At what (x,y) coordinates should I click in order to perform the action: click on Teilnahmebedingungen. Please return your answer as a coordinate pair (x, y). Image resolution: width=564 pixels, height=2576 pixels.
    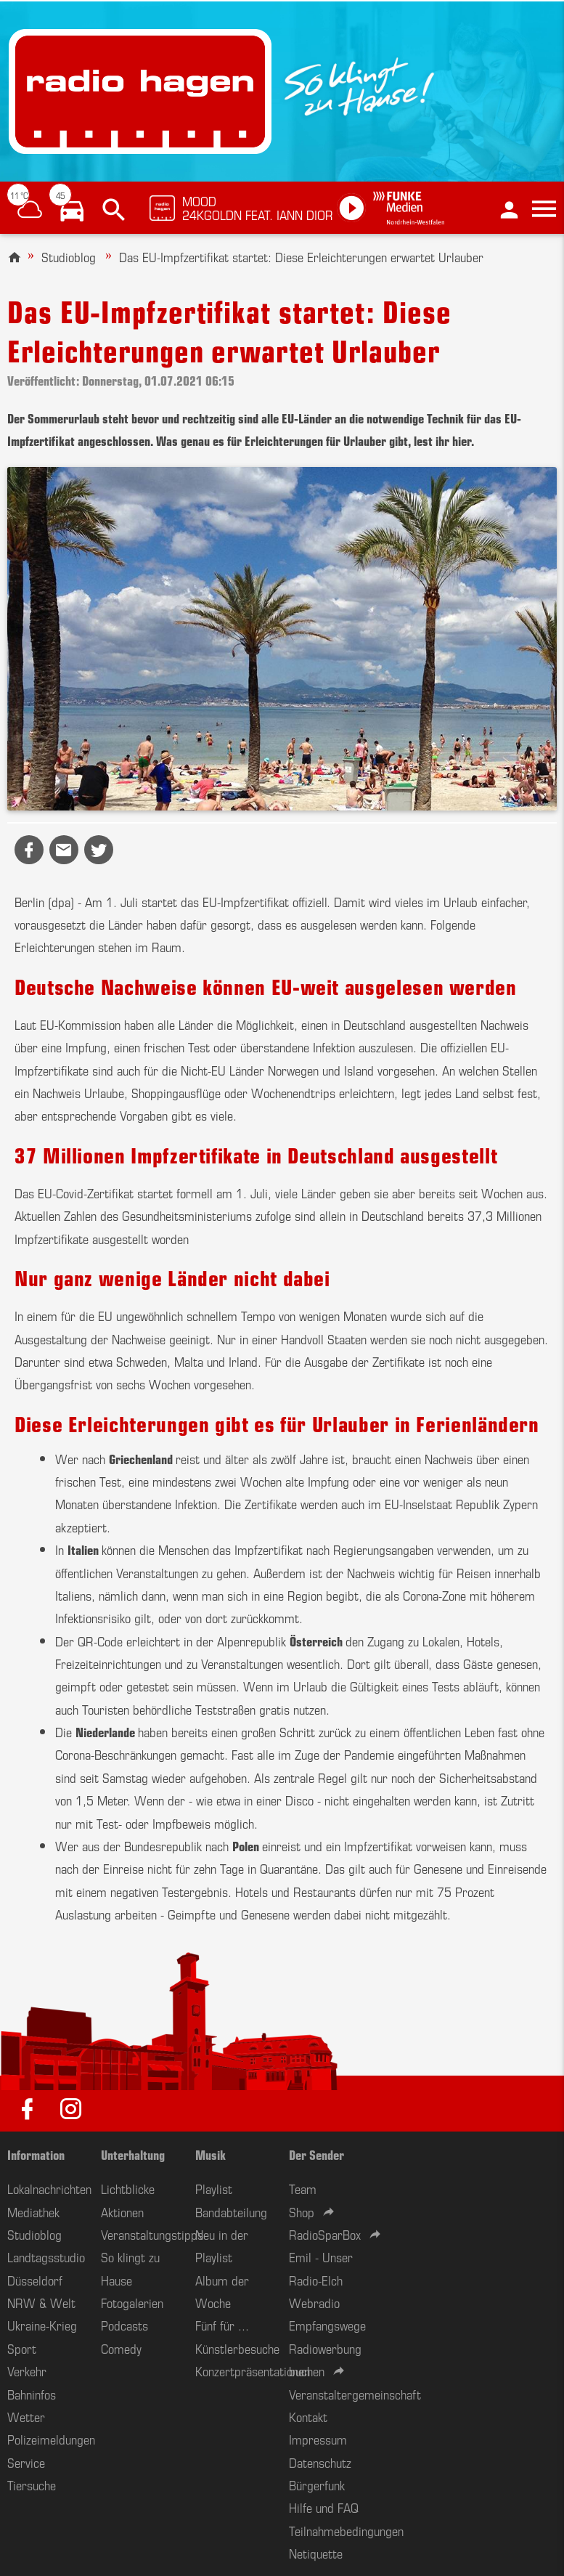
    Looking at the image, I should click on (346, 2530).